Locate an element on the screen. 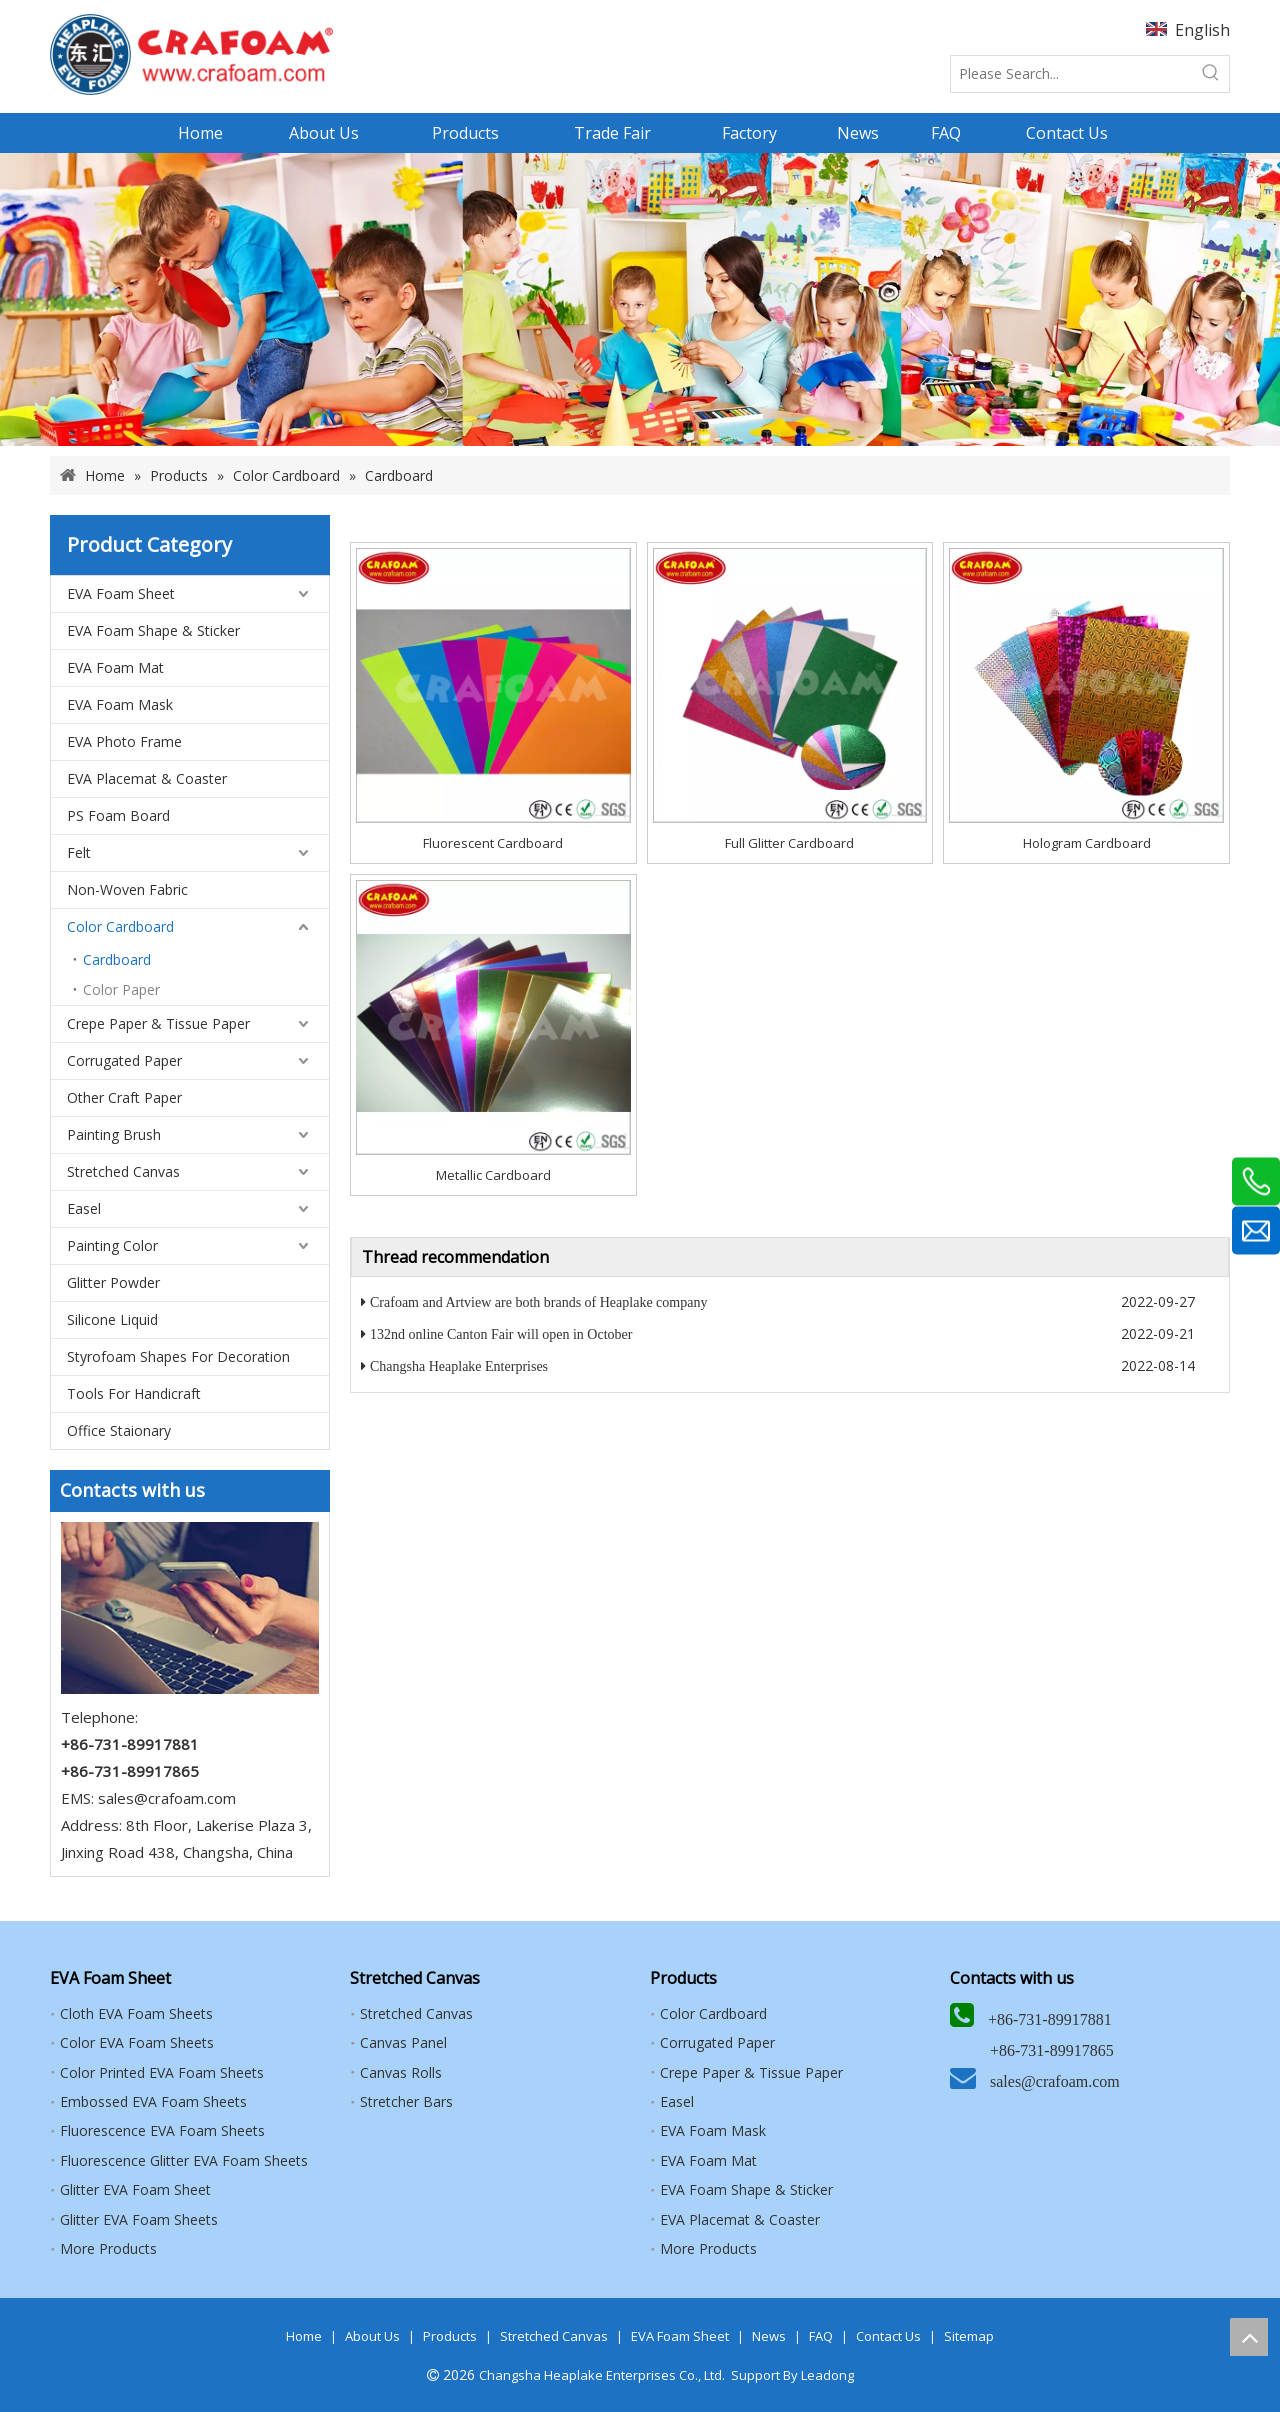  Stretcher Bars is located at coordinates (406, 2101).